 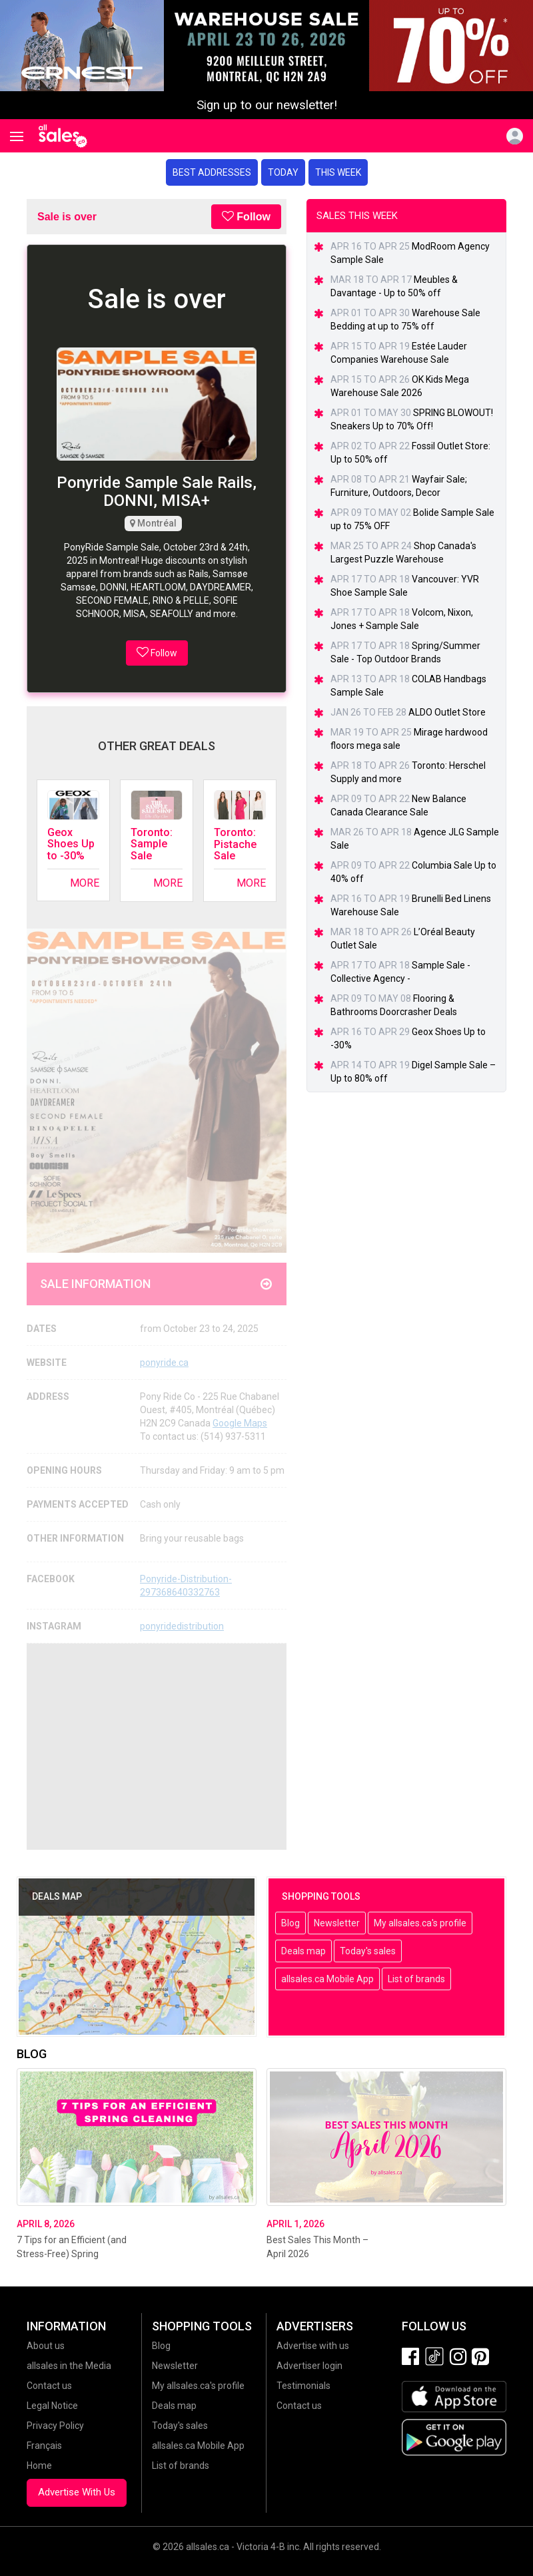 What do you see at coordinates (49, 2385) in the screenshot?
I see `Contact us` at bounding box center [49, 2385].